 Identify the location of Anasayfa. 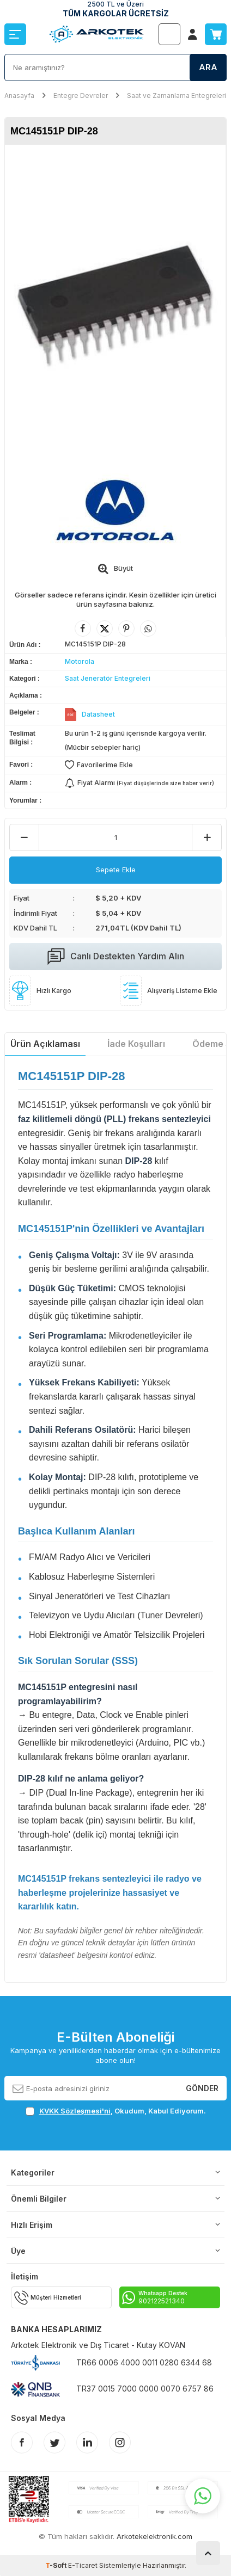
(19, 95).